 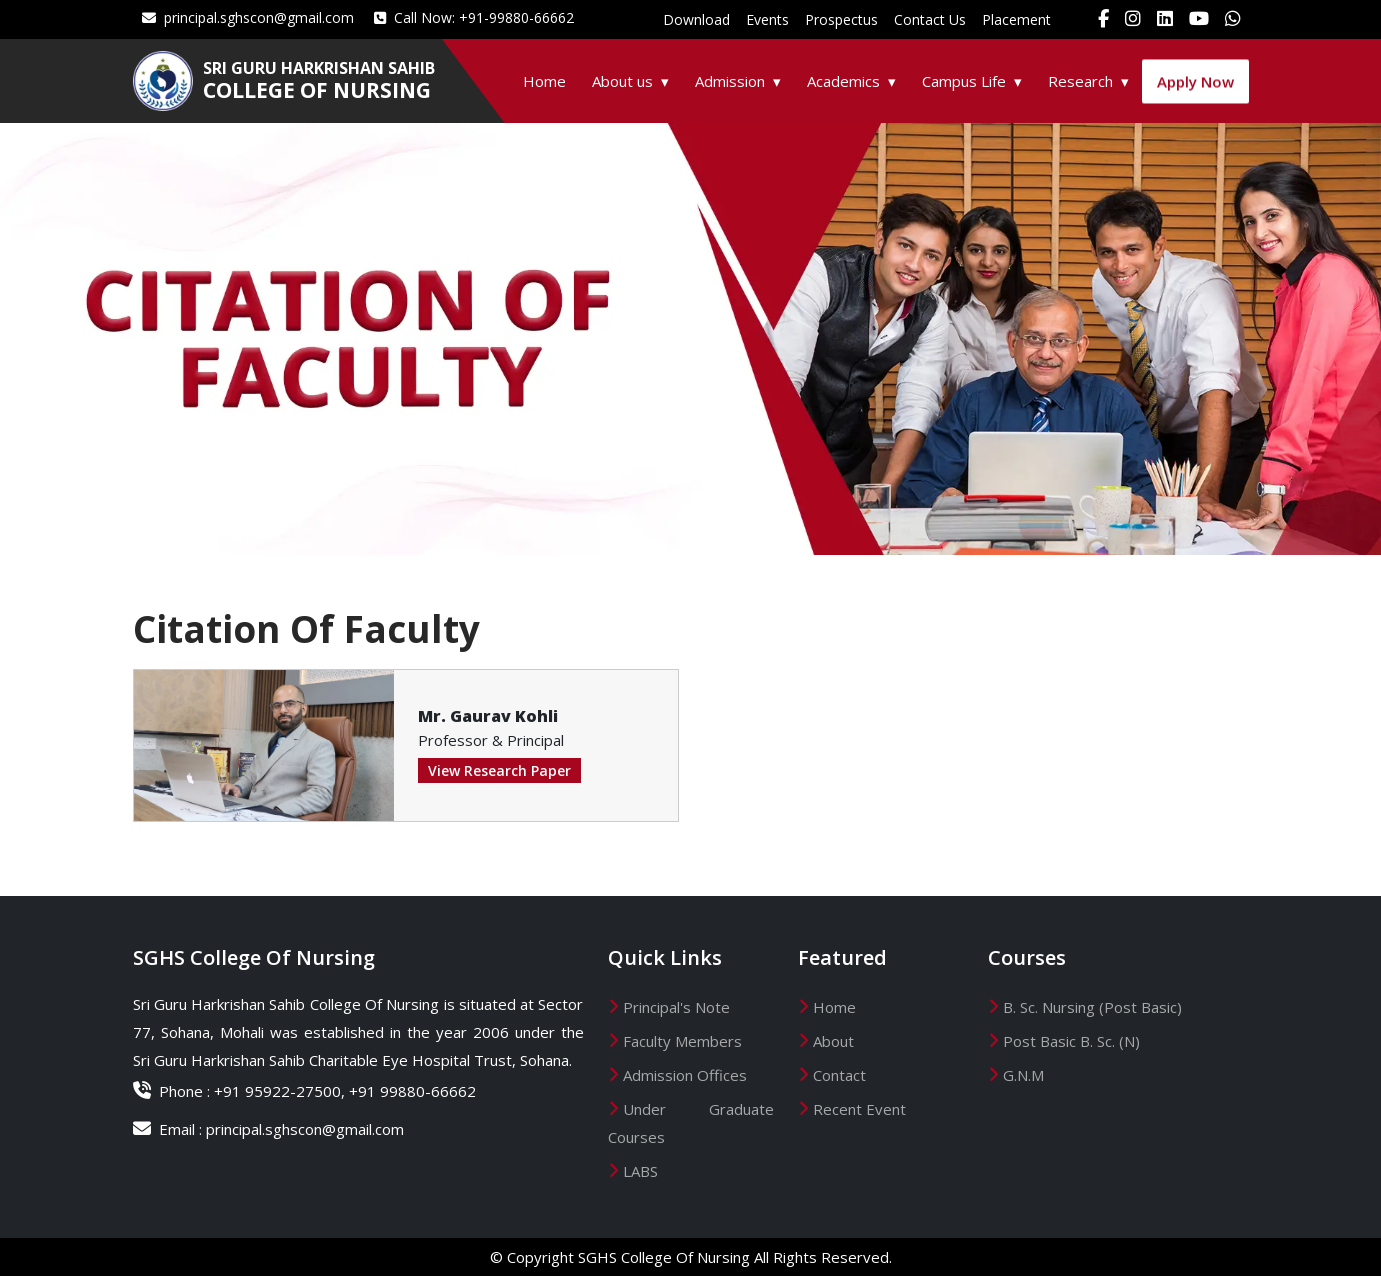 I want to click on Principal's Note, so click(x=676, y=1007).